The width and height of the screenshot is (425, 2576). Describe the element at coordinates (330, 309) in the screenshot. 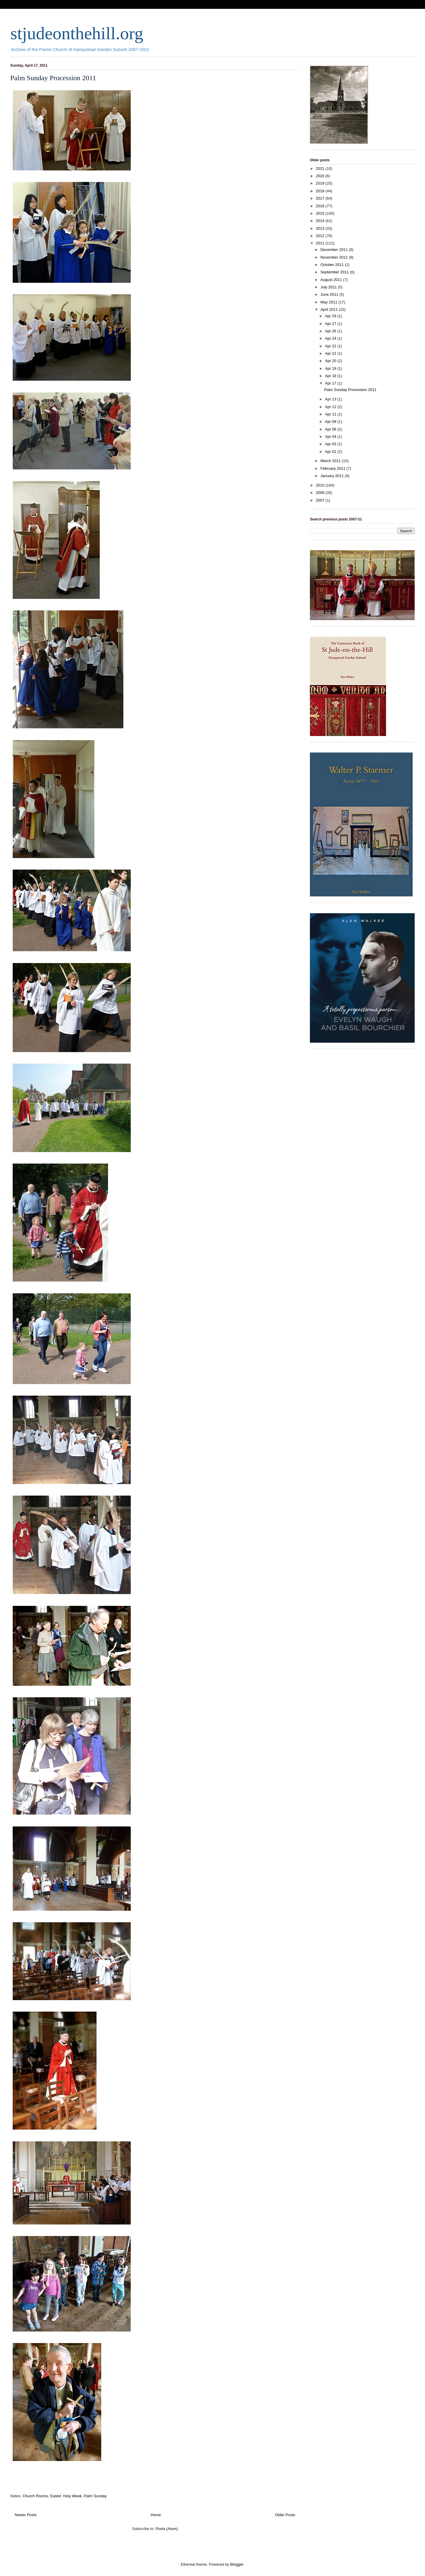

I see `April 2011` at that location.